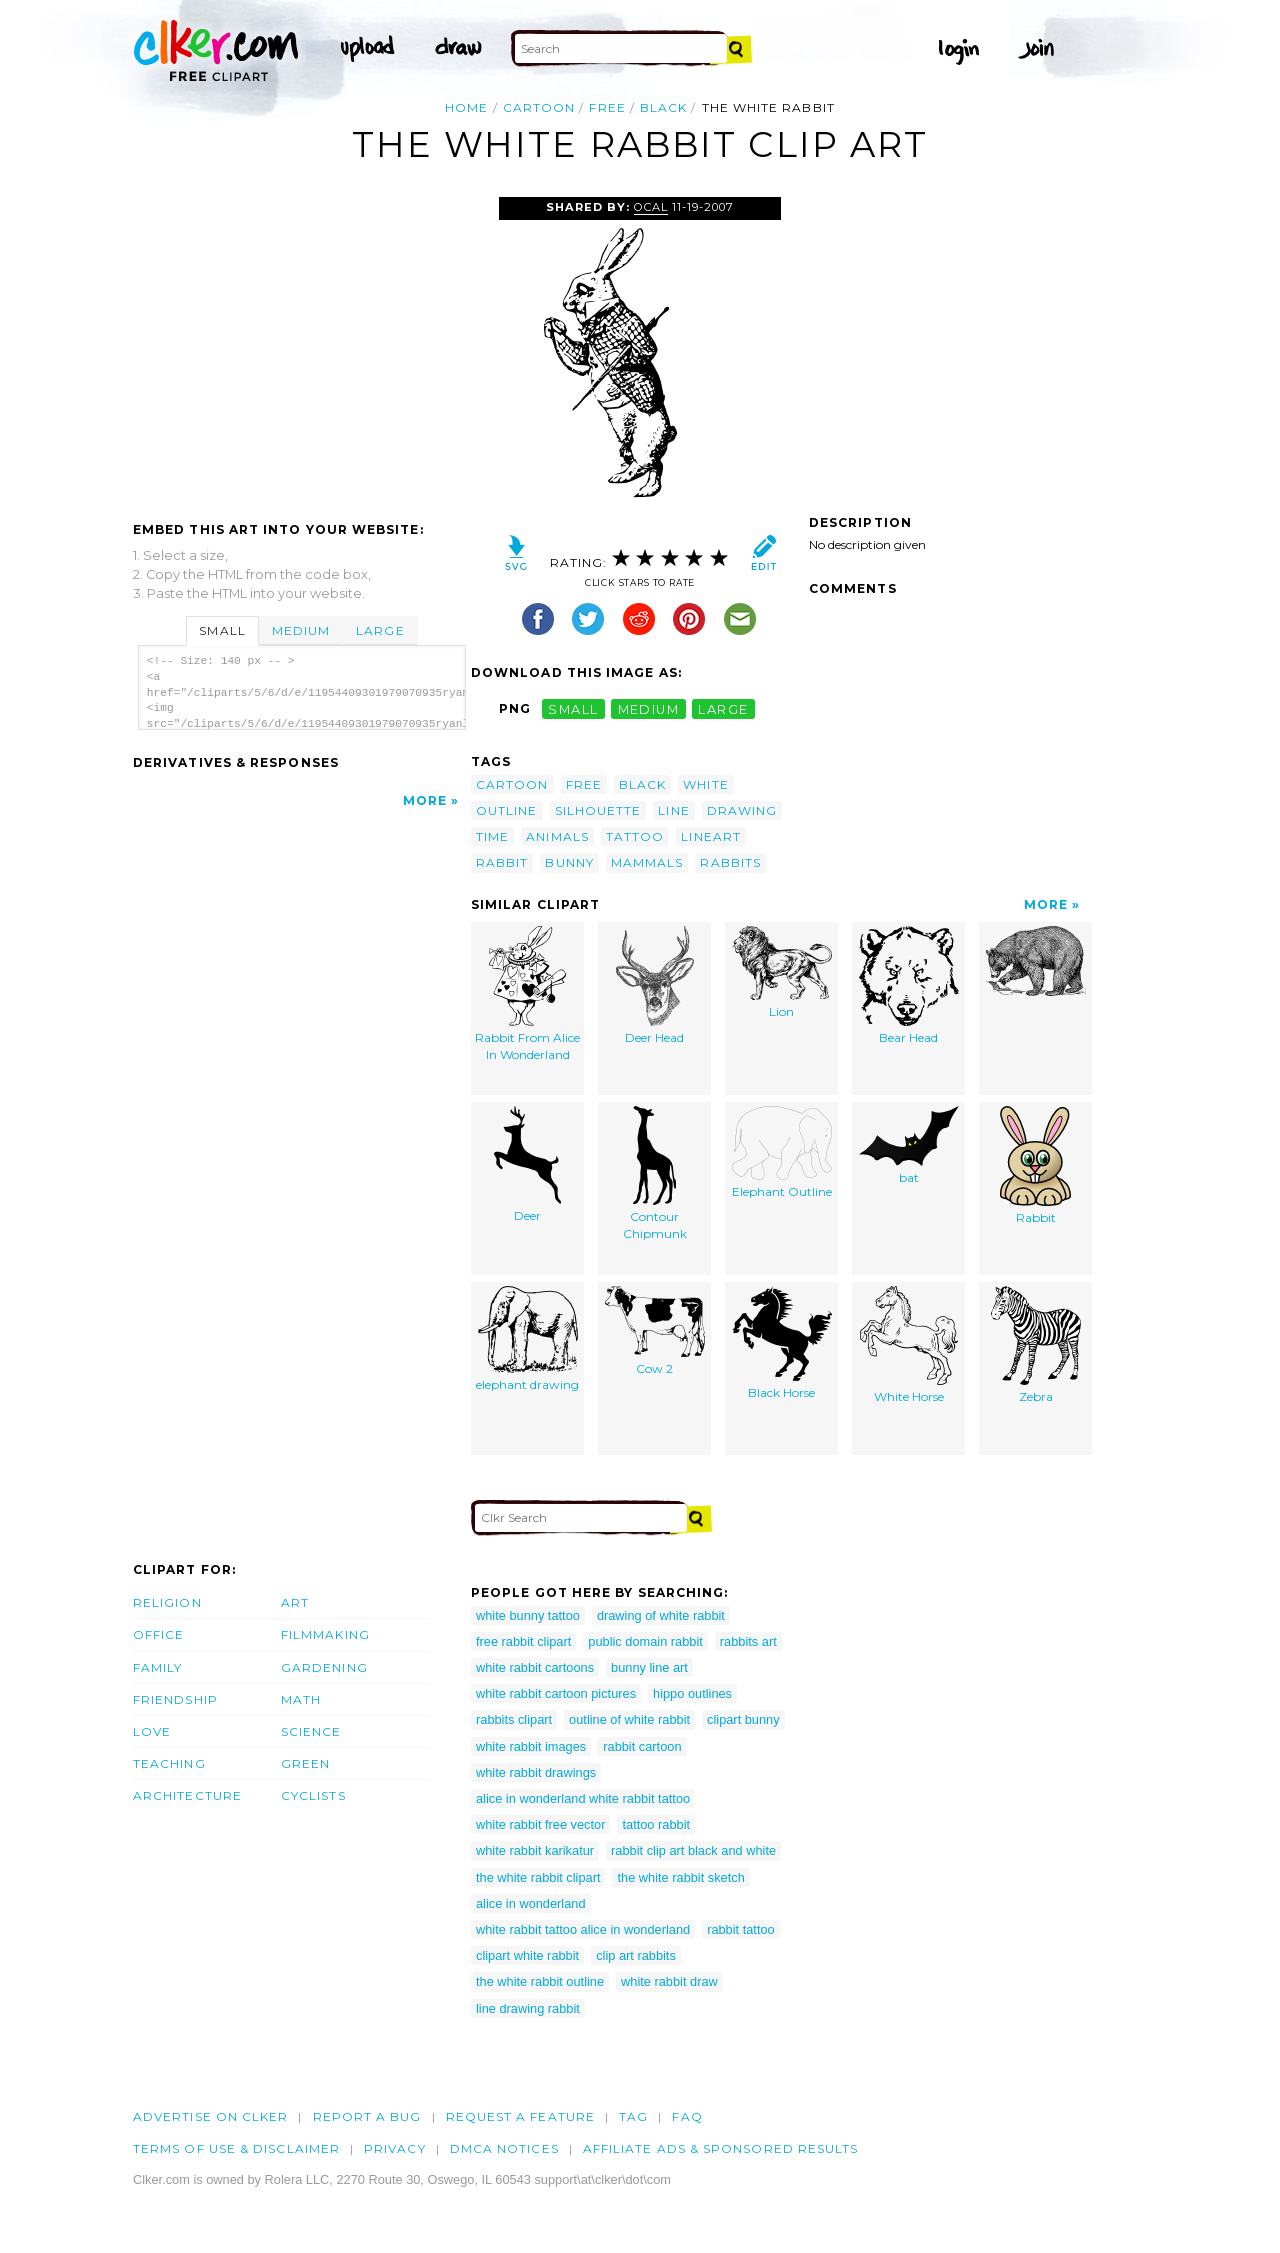 This screenshot has width=1280, height=2253. What do you see at coordinates (557, 836) in the screenshot?
I see `animals` at bounding box center [557, 836].